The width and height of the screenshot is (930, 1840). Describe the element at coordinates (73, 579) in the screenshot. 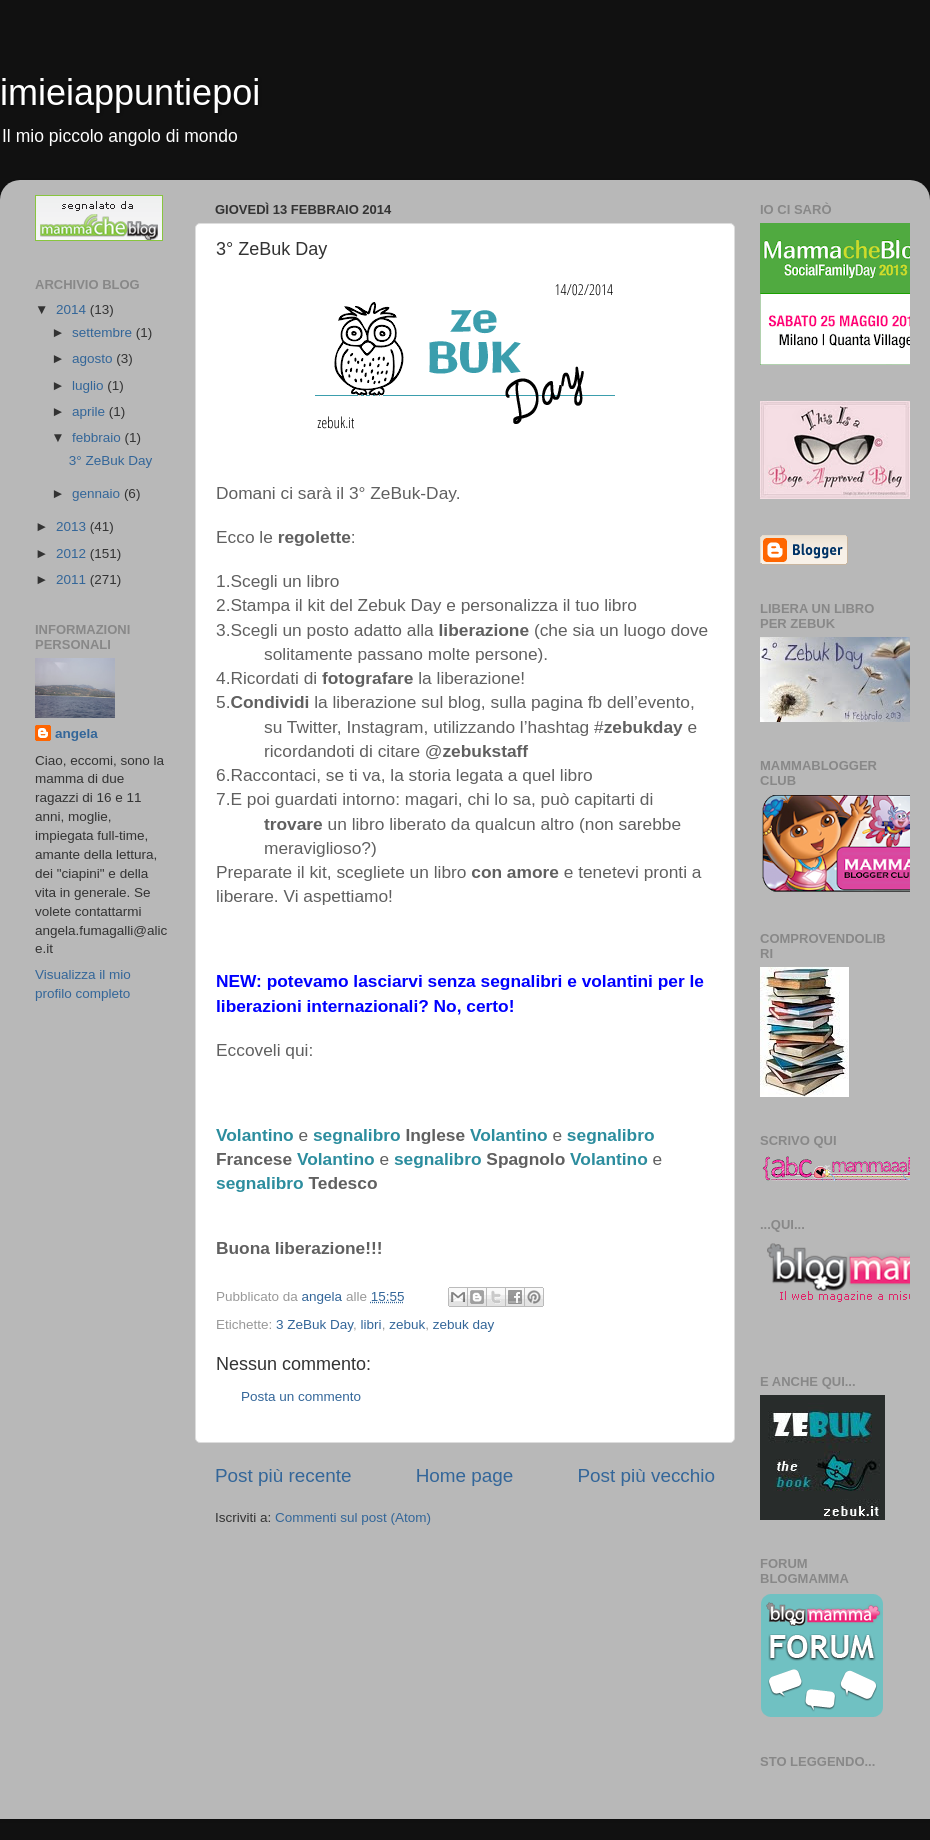

I see `2011` at that location.